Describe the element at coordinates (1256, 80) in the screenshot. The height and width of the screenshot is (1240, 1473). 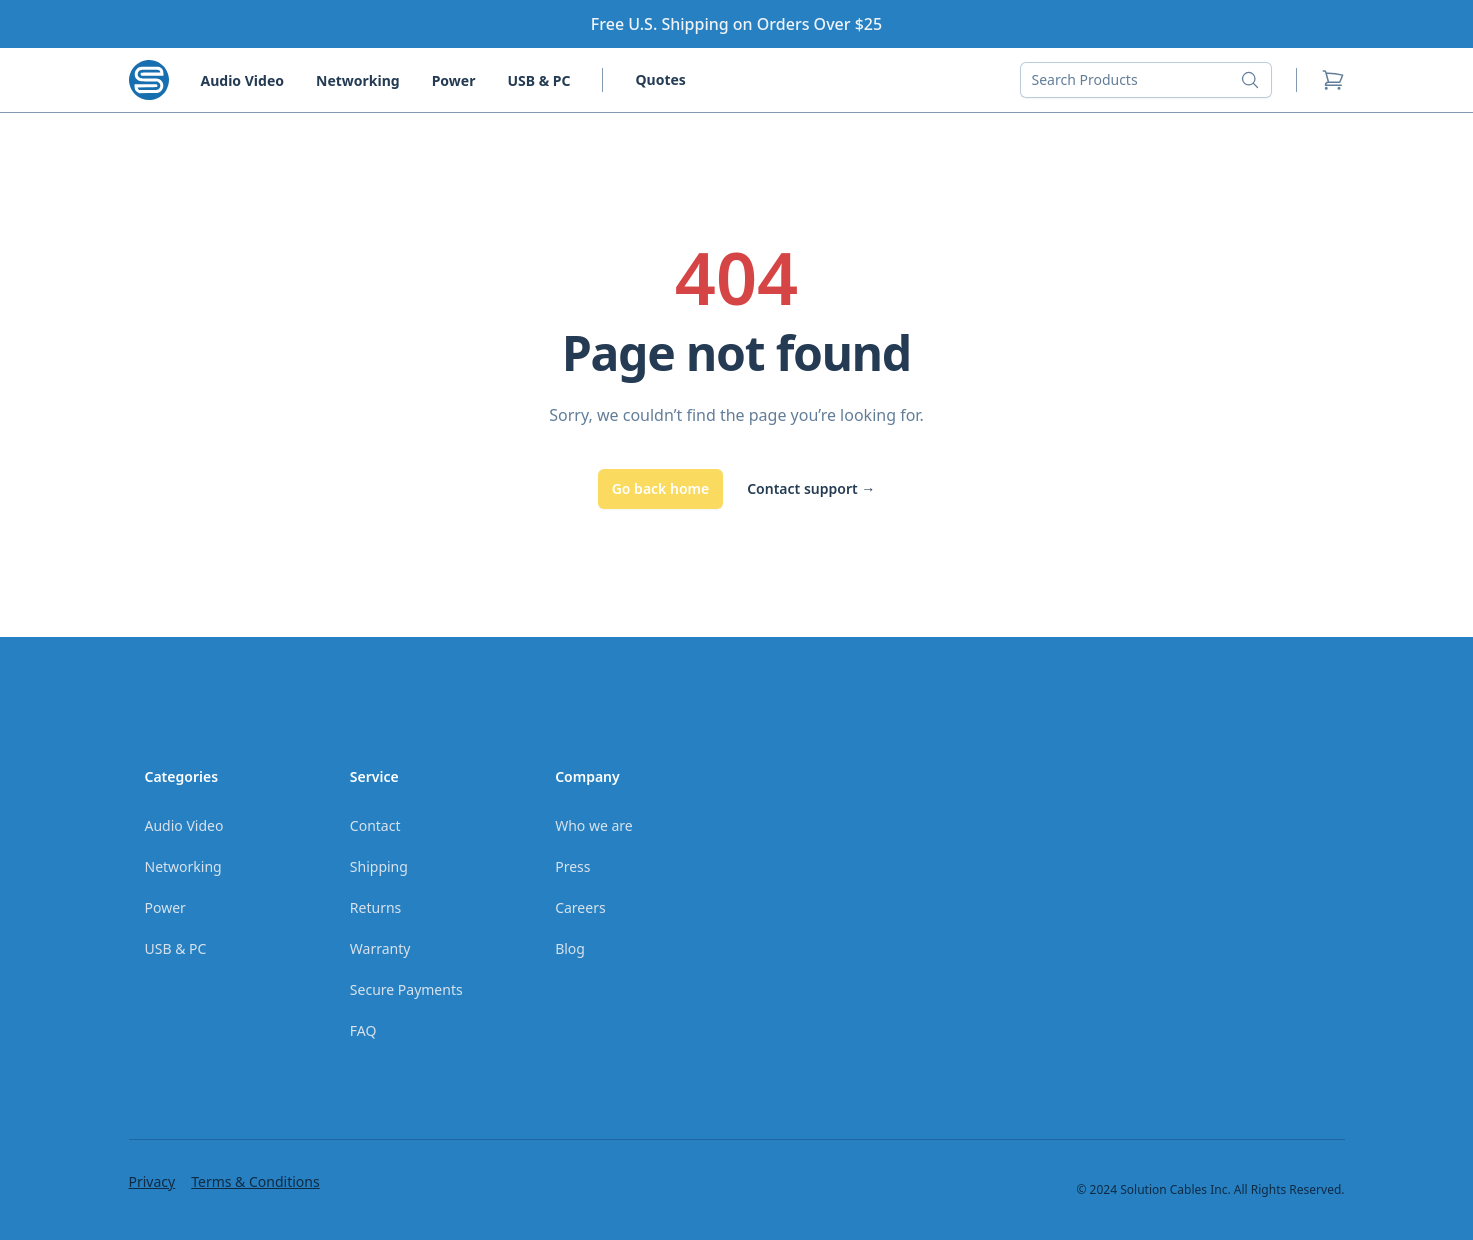
I see `[Search button]` at that location.